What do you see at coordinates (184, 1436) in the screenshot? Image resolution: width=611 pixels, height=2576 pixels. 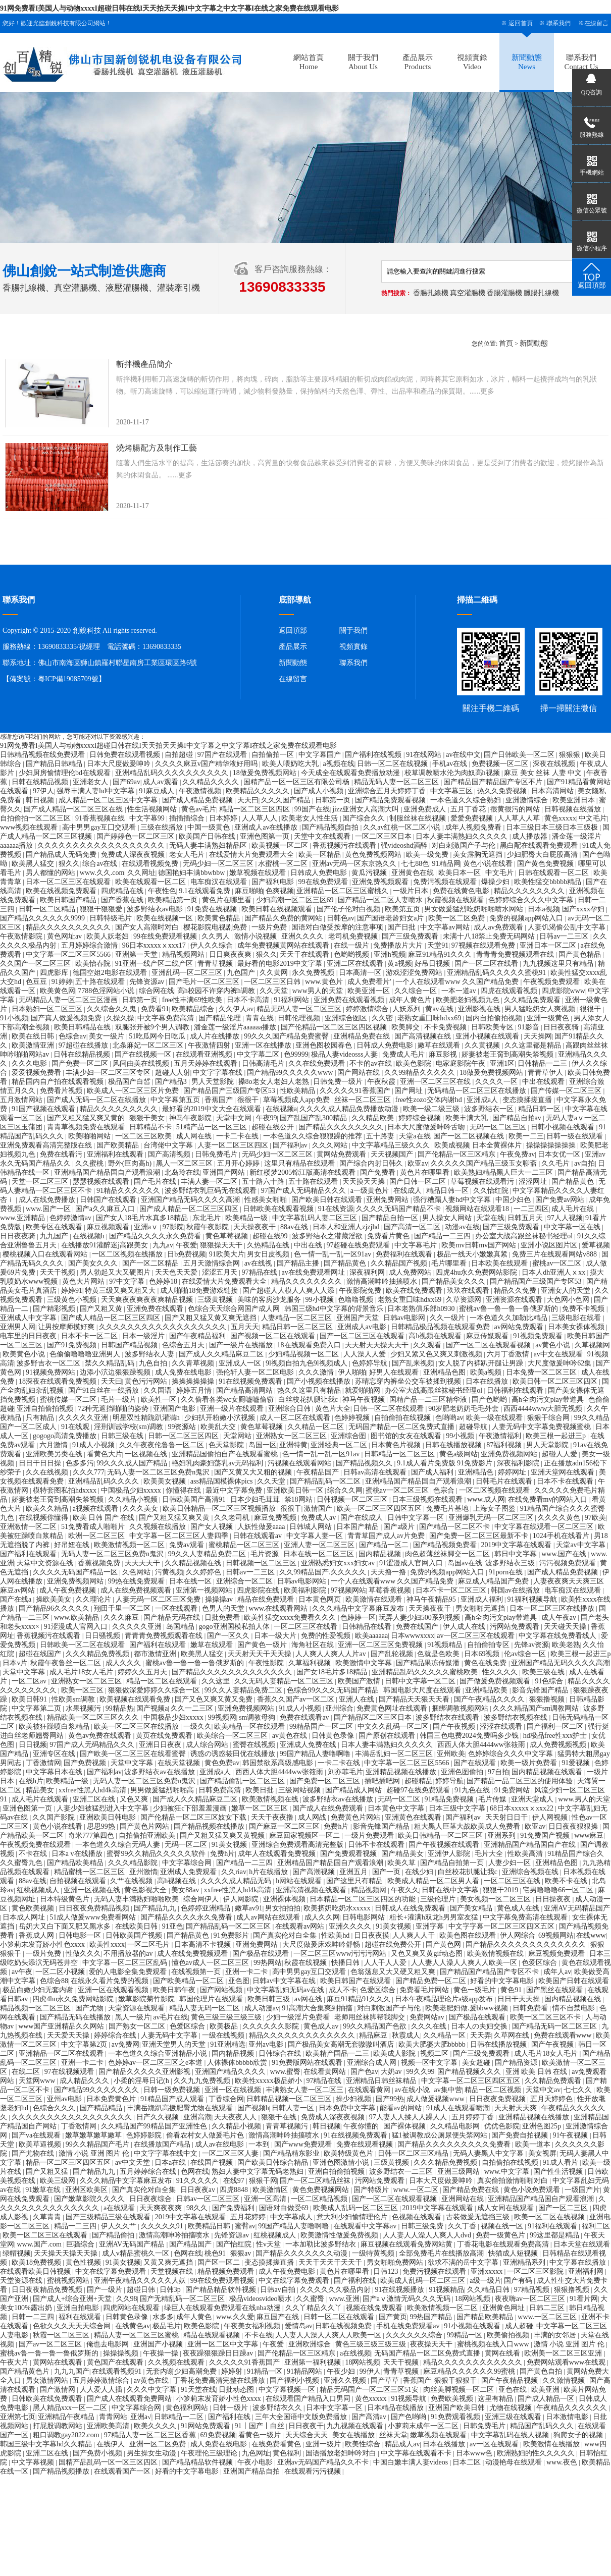 I see `日韩一区二区三区四区` at bounding box center [184, 1436].